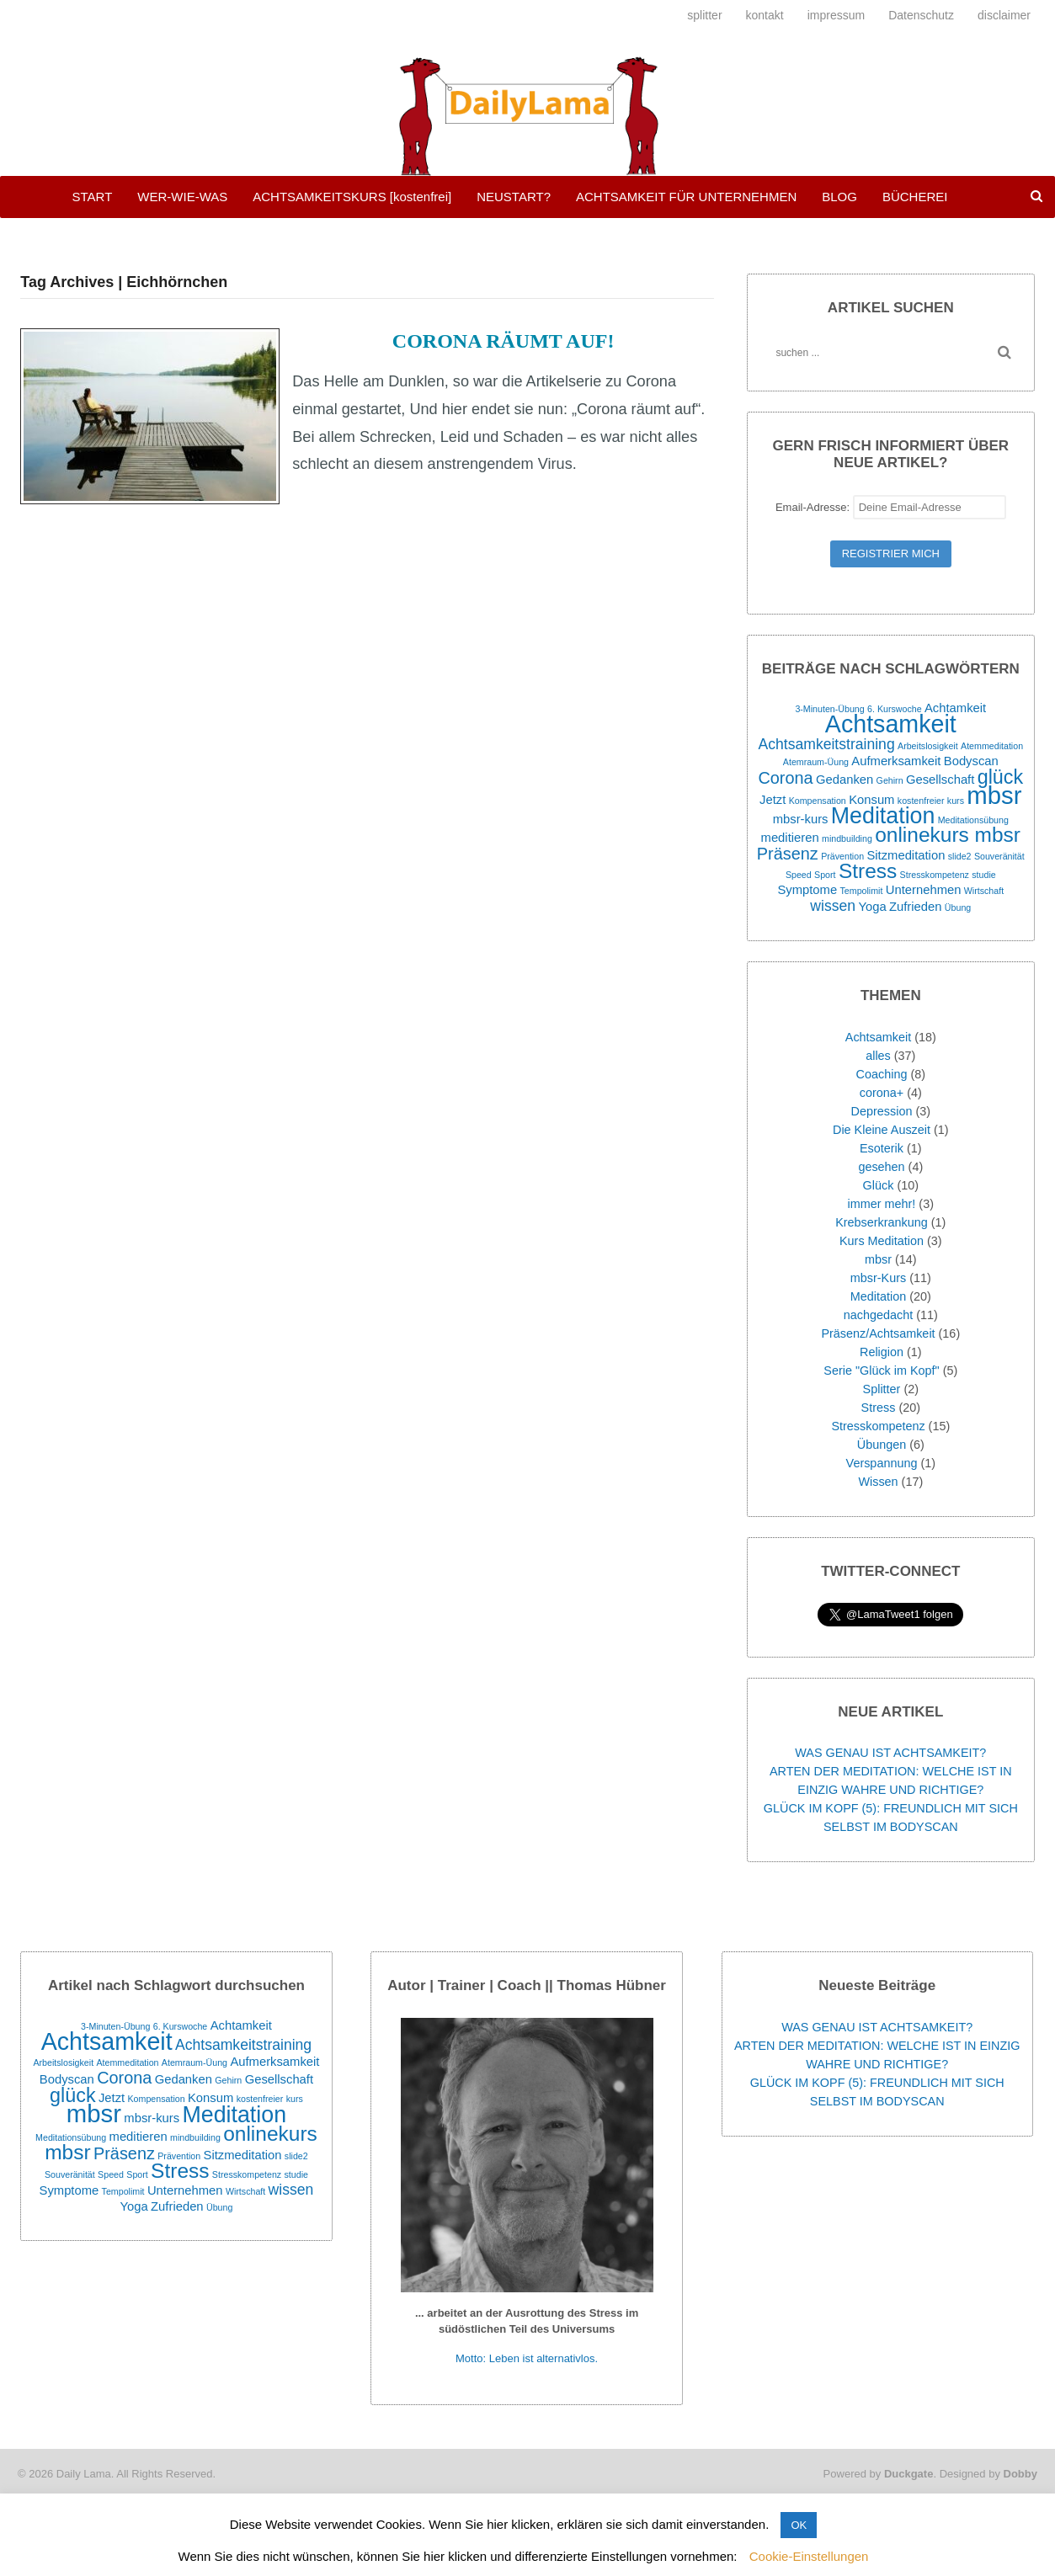 The width and height of the screenshot is (1055, 2576). I want to click on immer mehr!, so click(882, 1204).